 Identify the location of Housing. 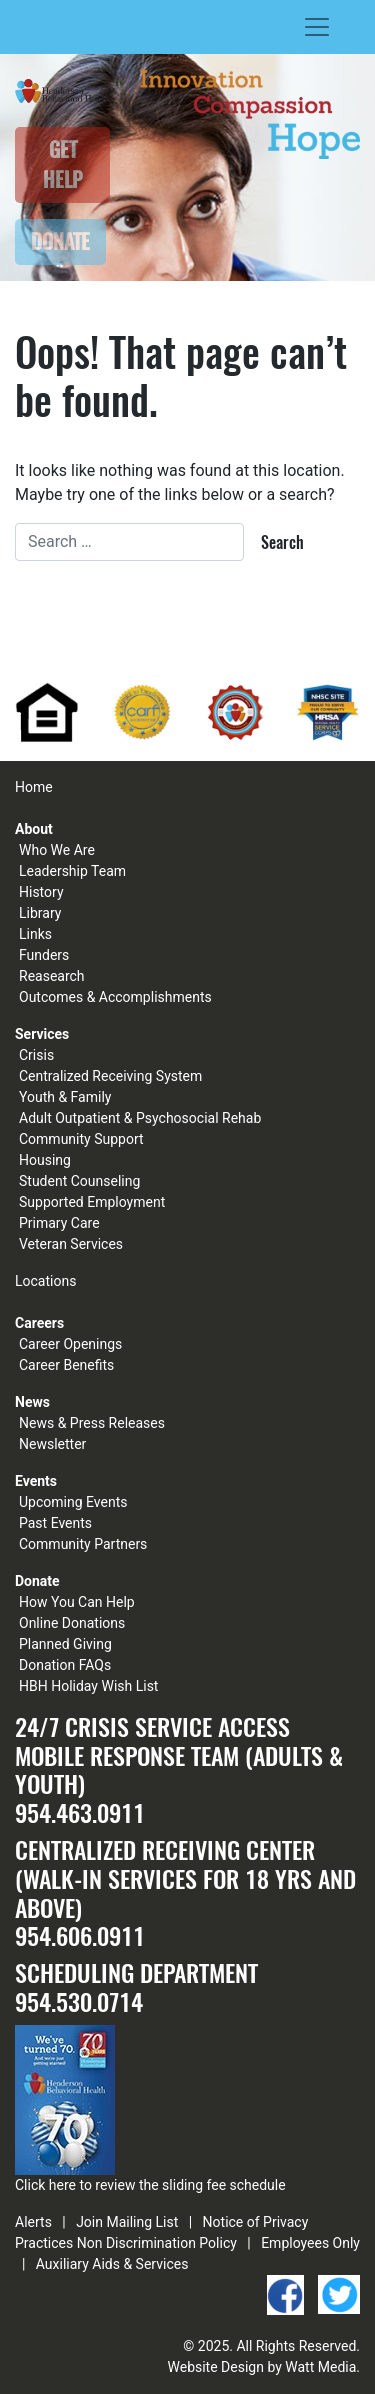
(45, 1160).